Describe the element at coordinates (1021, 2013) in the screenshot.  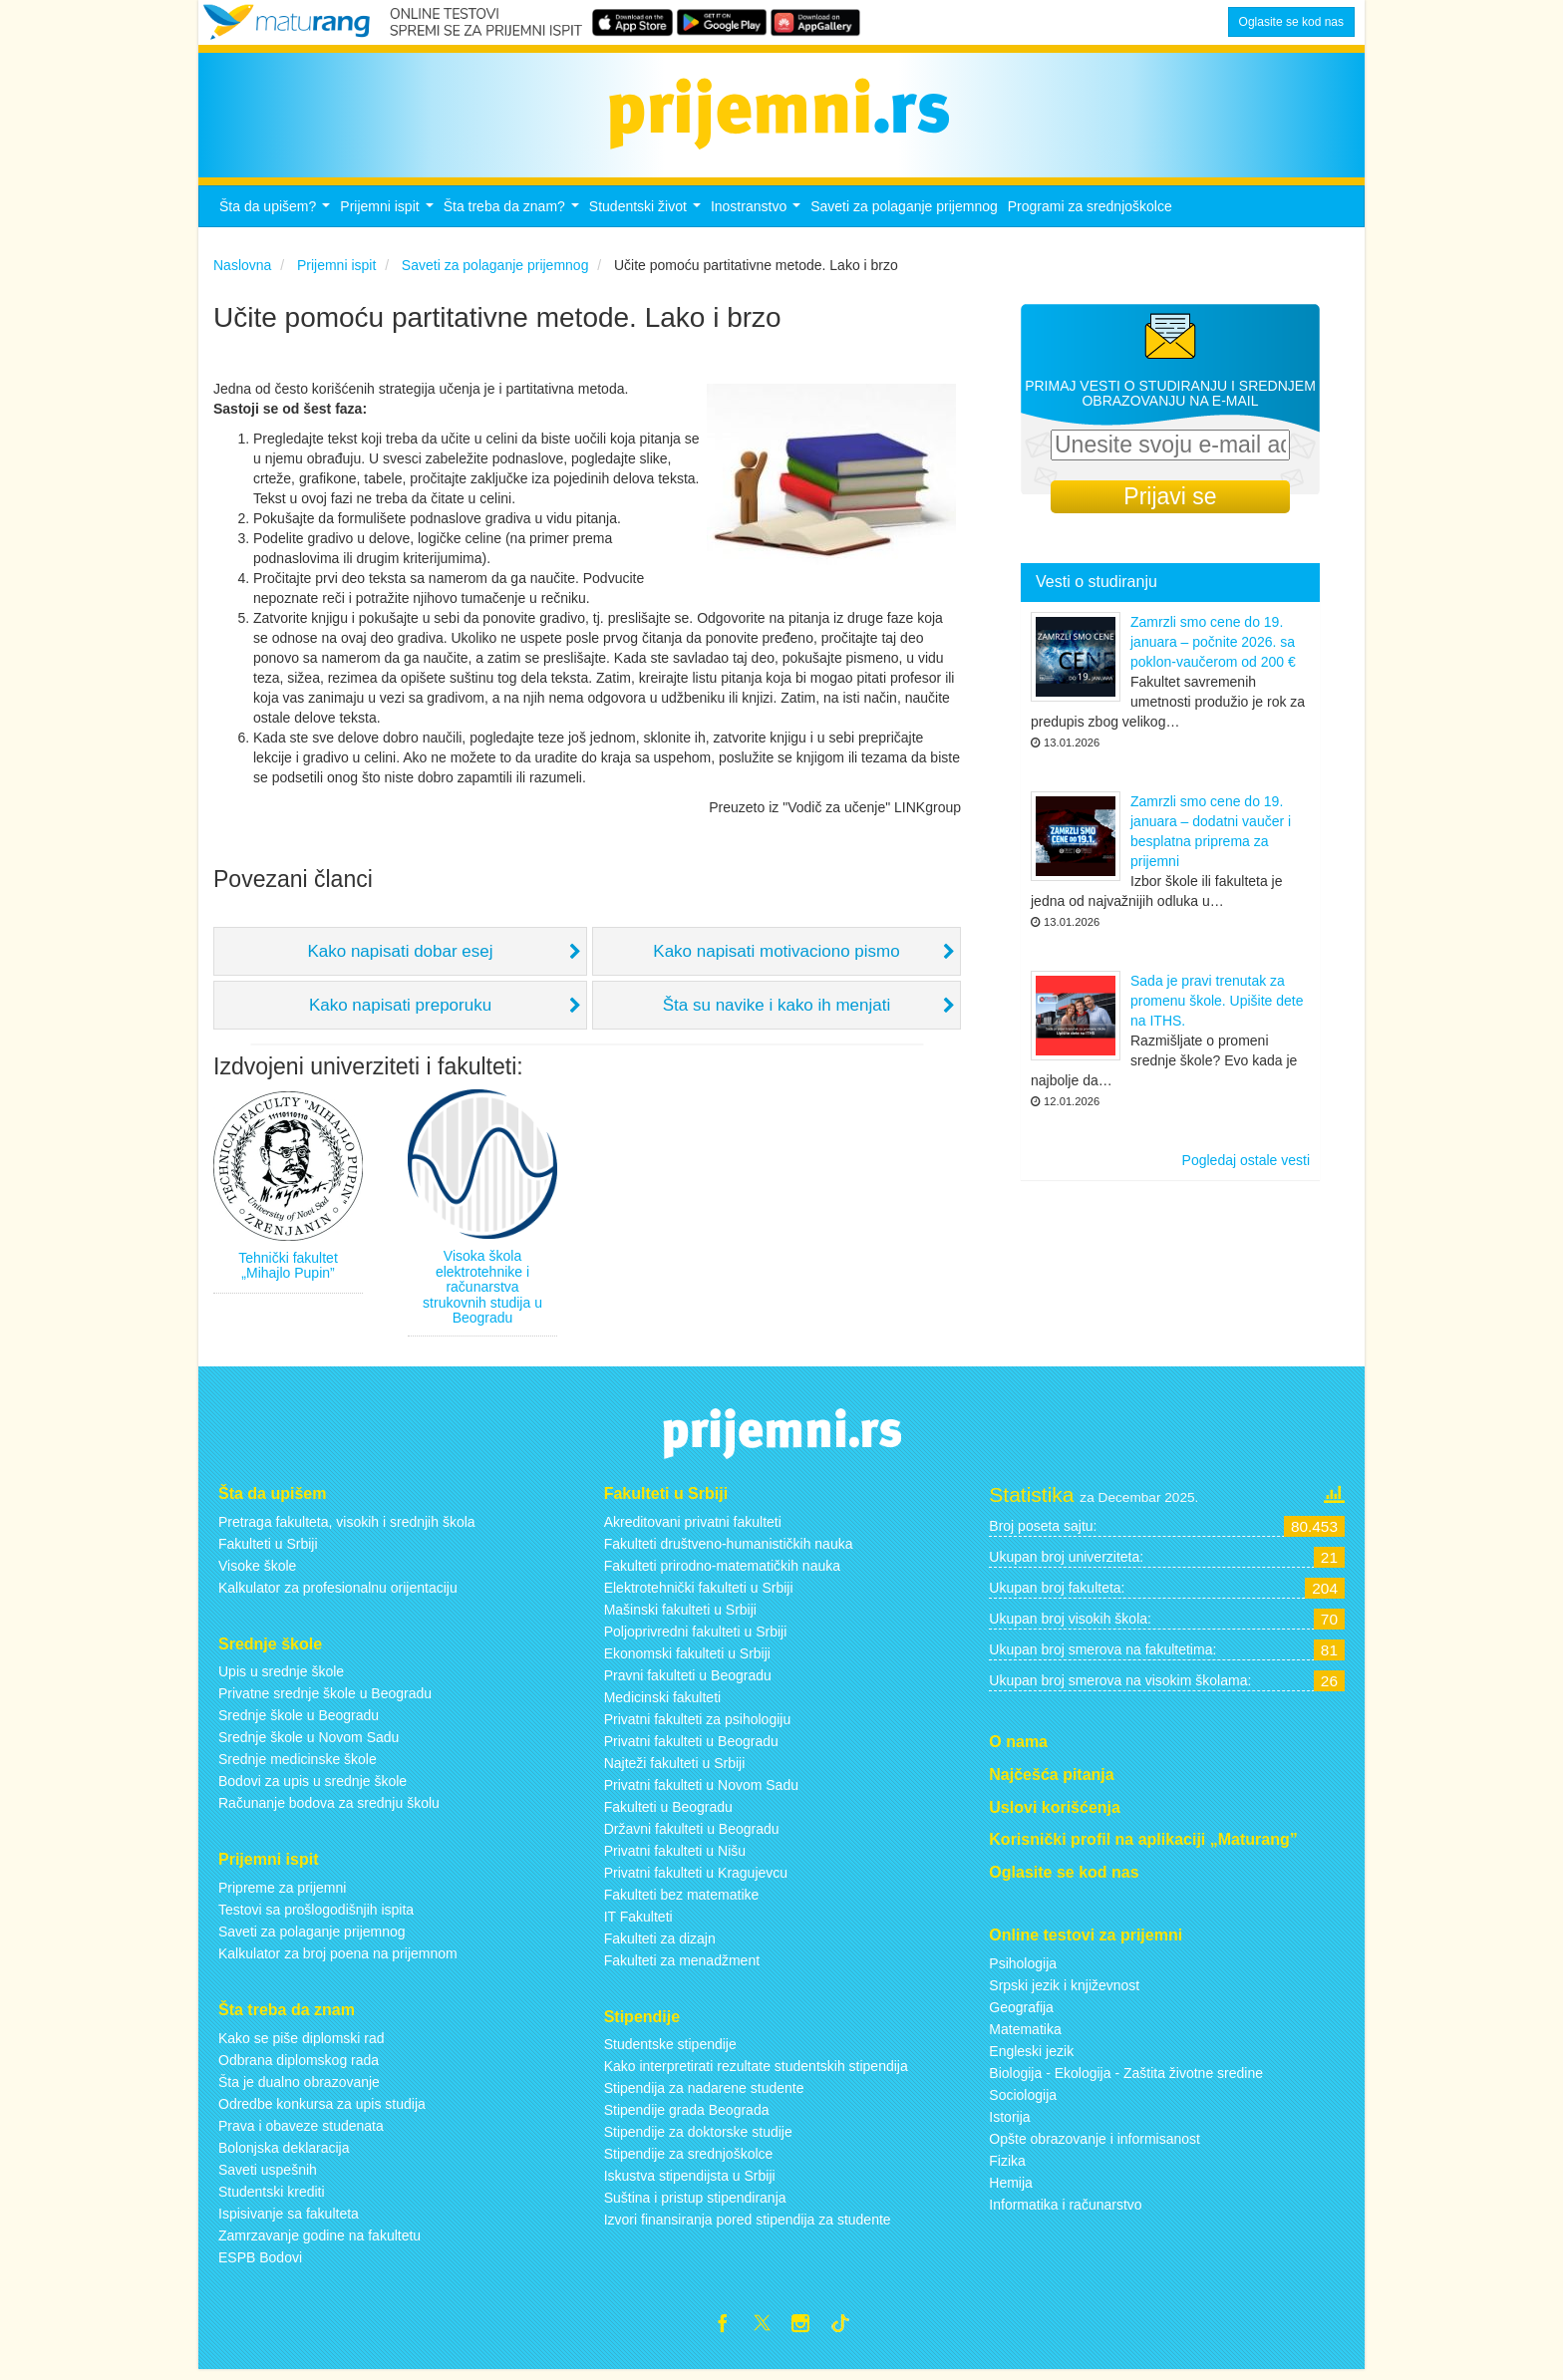
I see `Geografija` at that location.